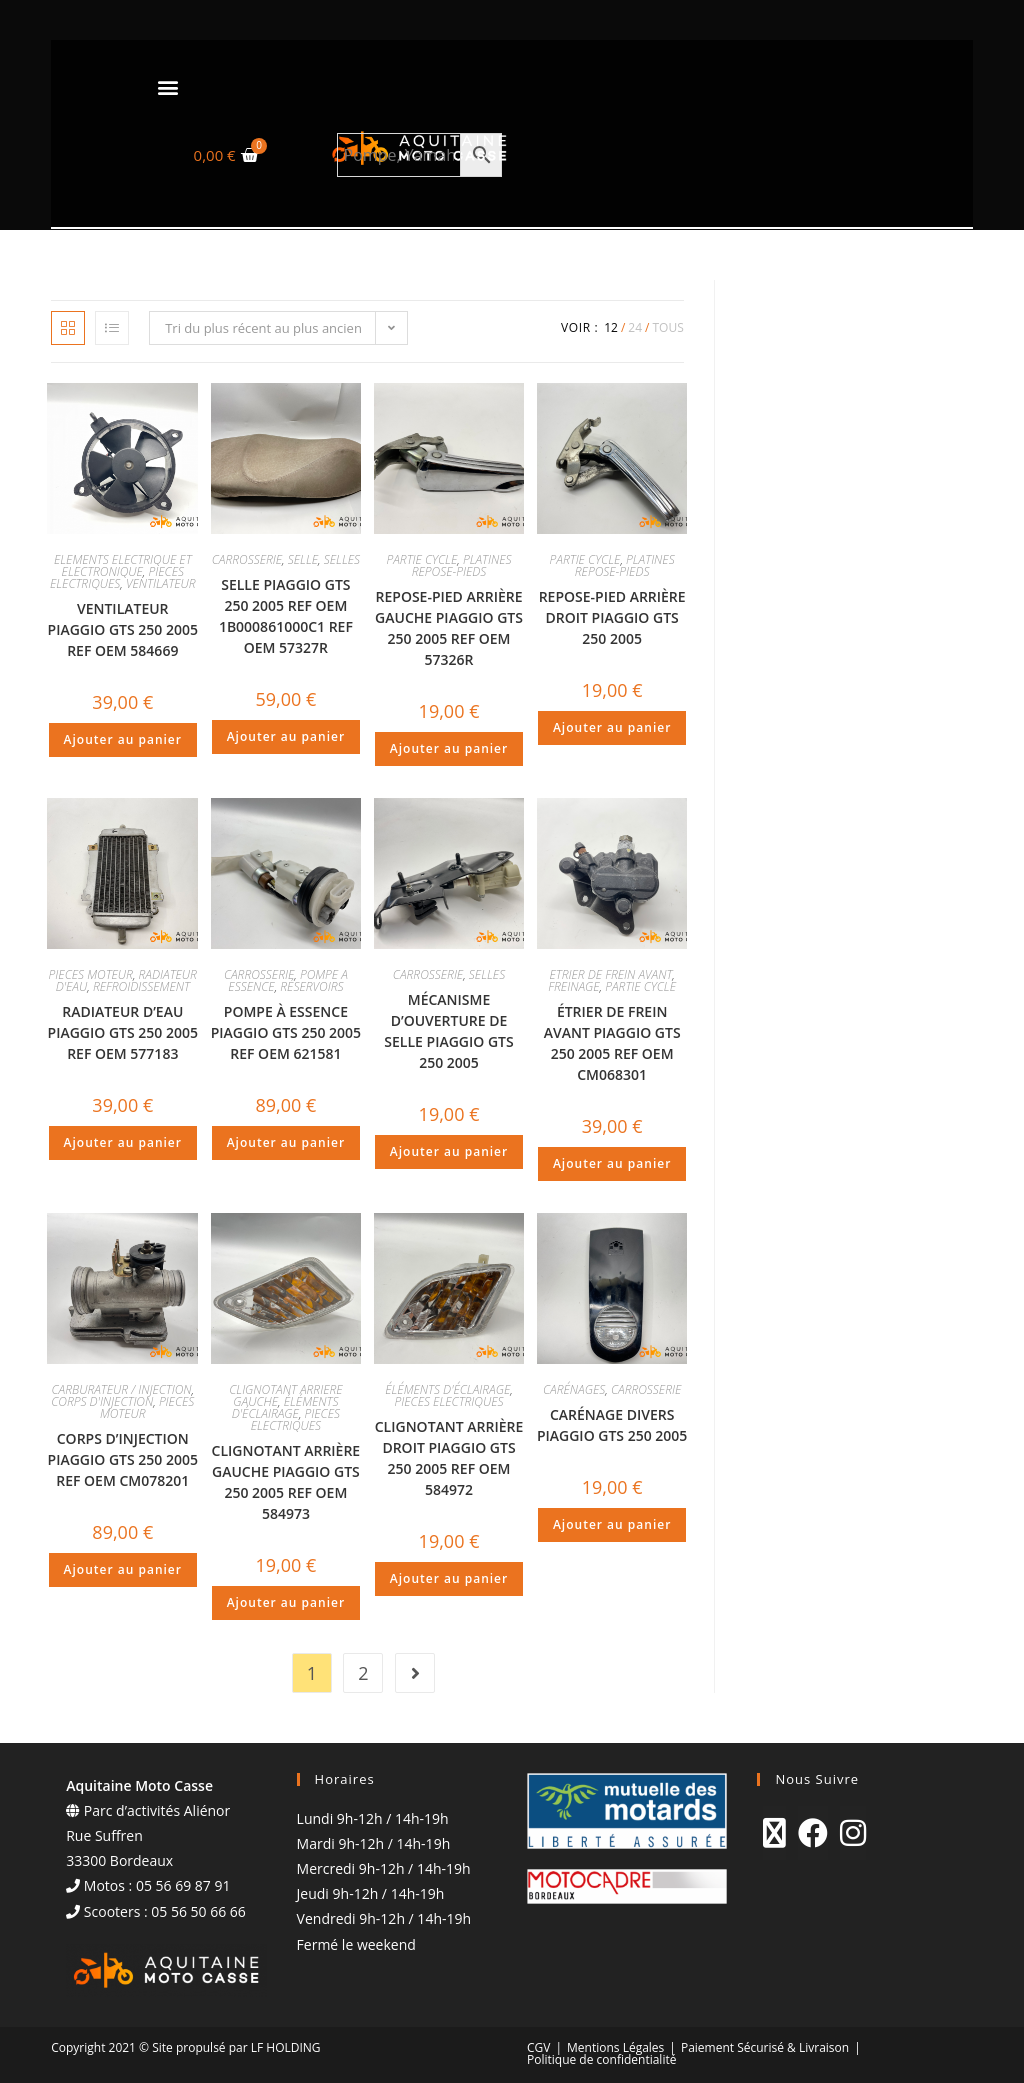 The height and width of the screenshot is (2083, 1024). What do you see at coordinates (612, 1163) in the screenshot?
I see `Ajouter au panier [Ajouter au panier : “ÉTRIER DE FREIN AVANT PIAGGIO GTS 250 2005 REF OEM CM068301”]` at bounding box center [612, 1163].